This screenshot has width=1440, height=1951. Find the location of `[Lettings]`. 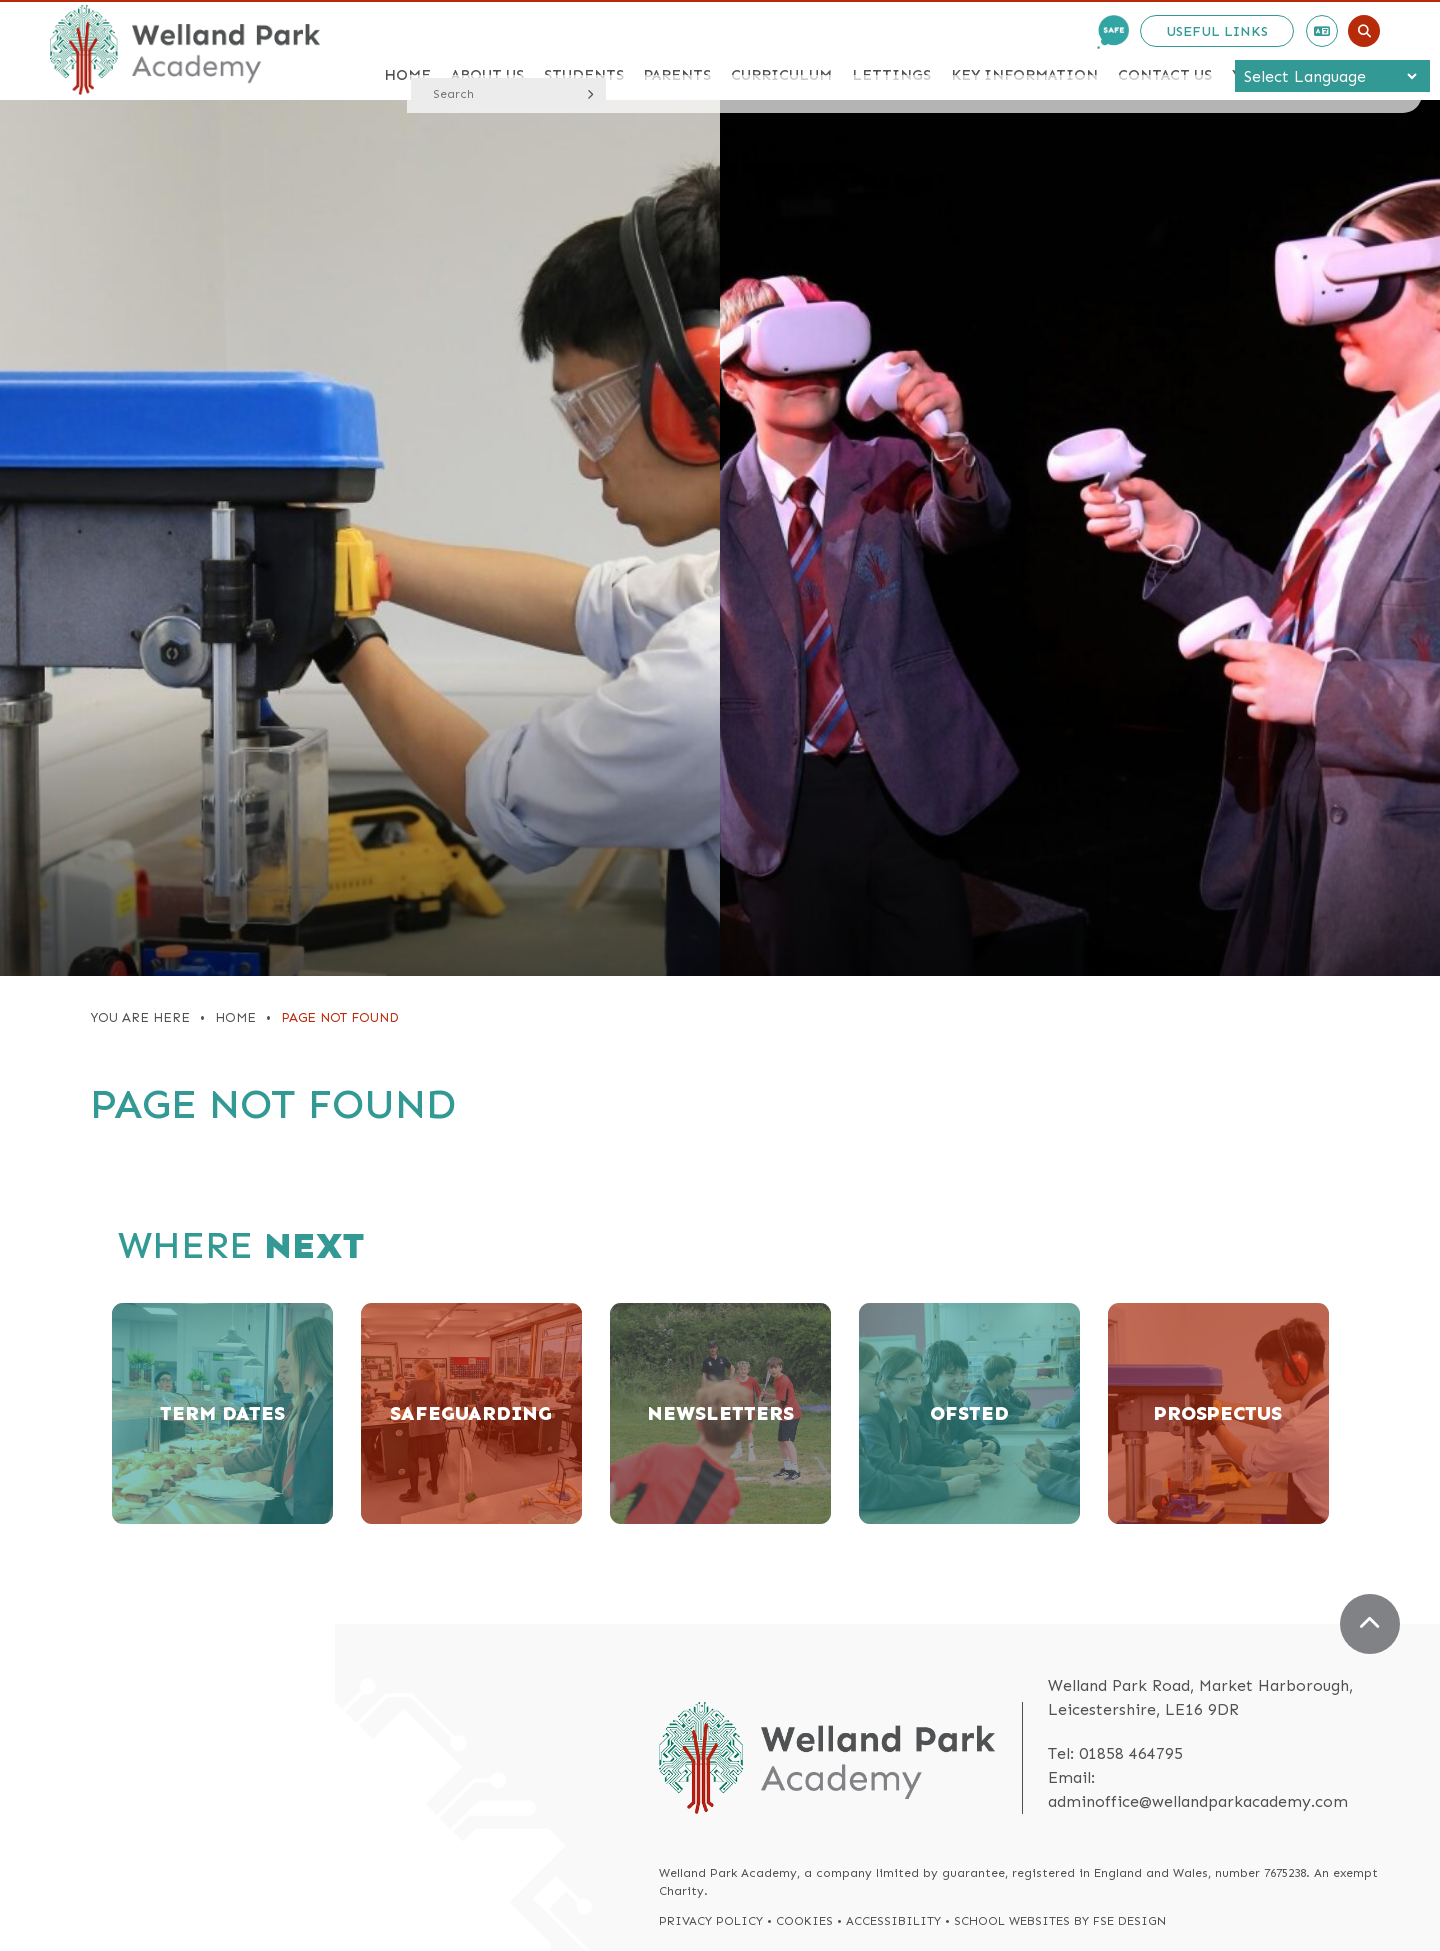

[Lettings] is located at coordinates (891, 50).